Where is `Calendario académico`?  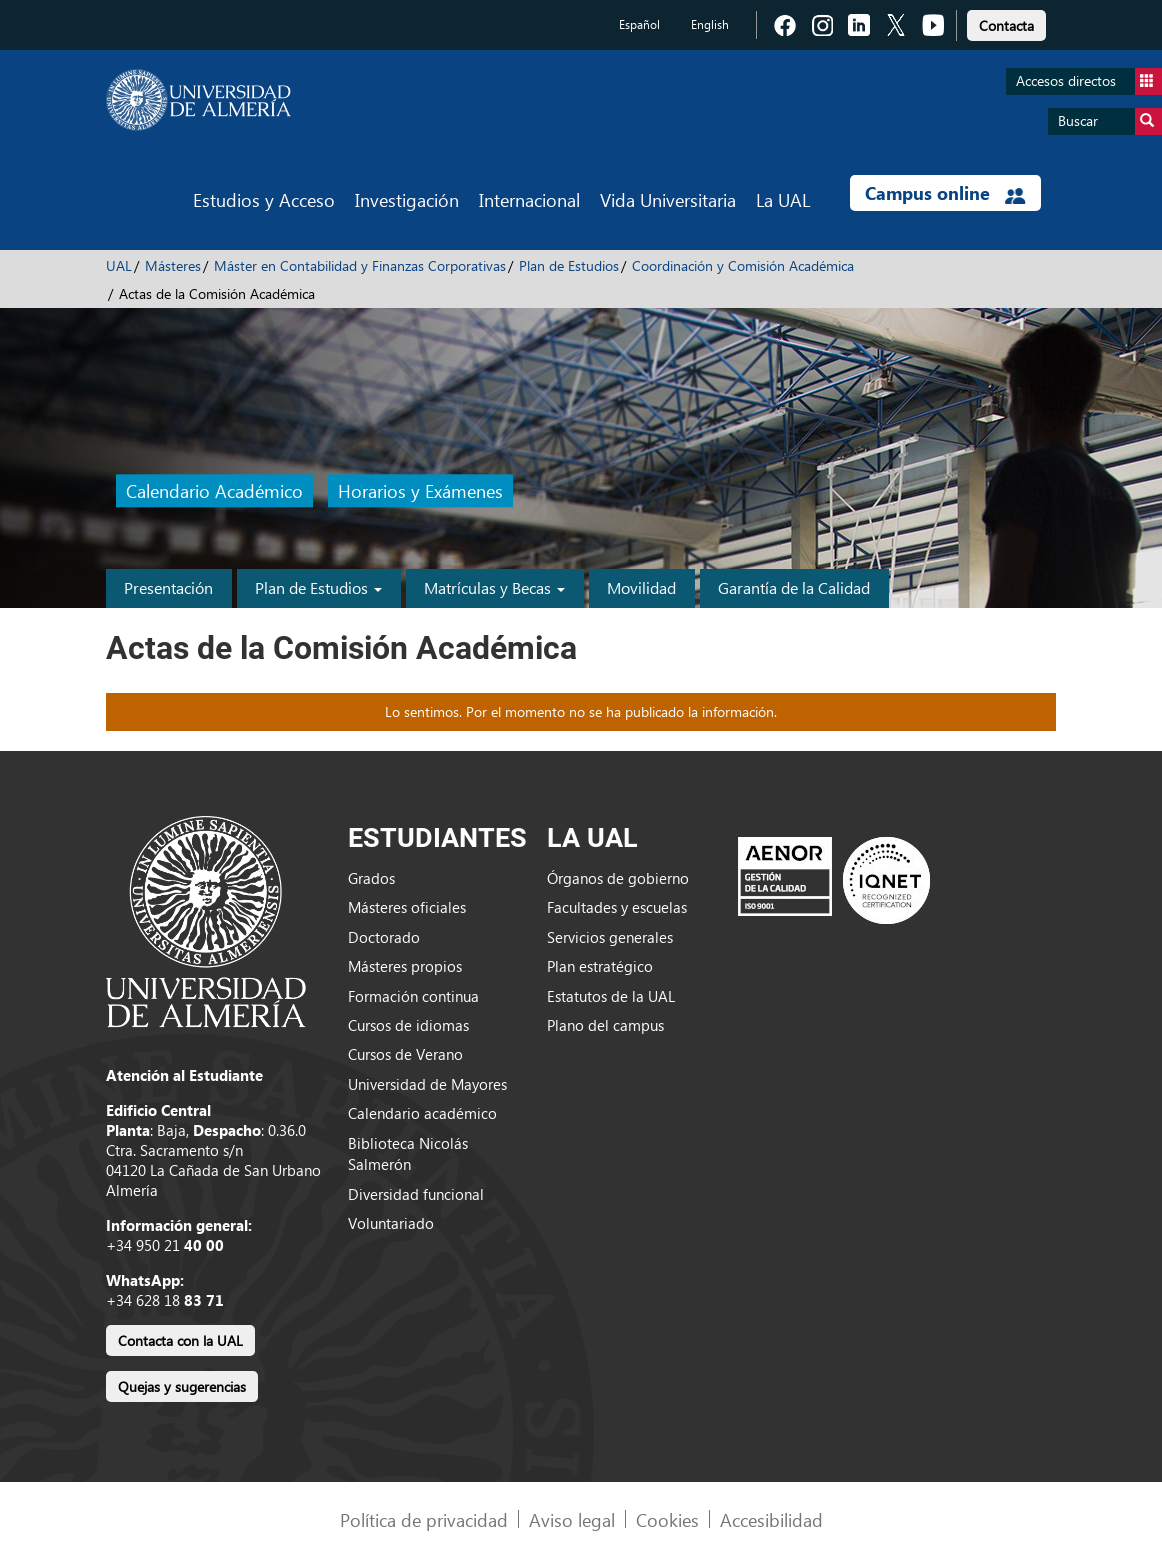 Calendario académico is located at coordinates (422, 1113).